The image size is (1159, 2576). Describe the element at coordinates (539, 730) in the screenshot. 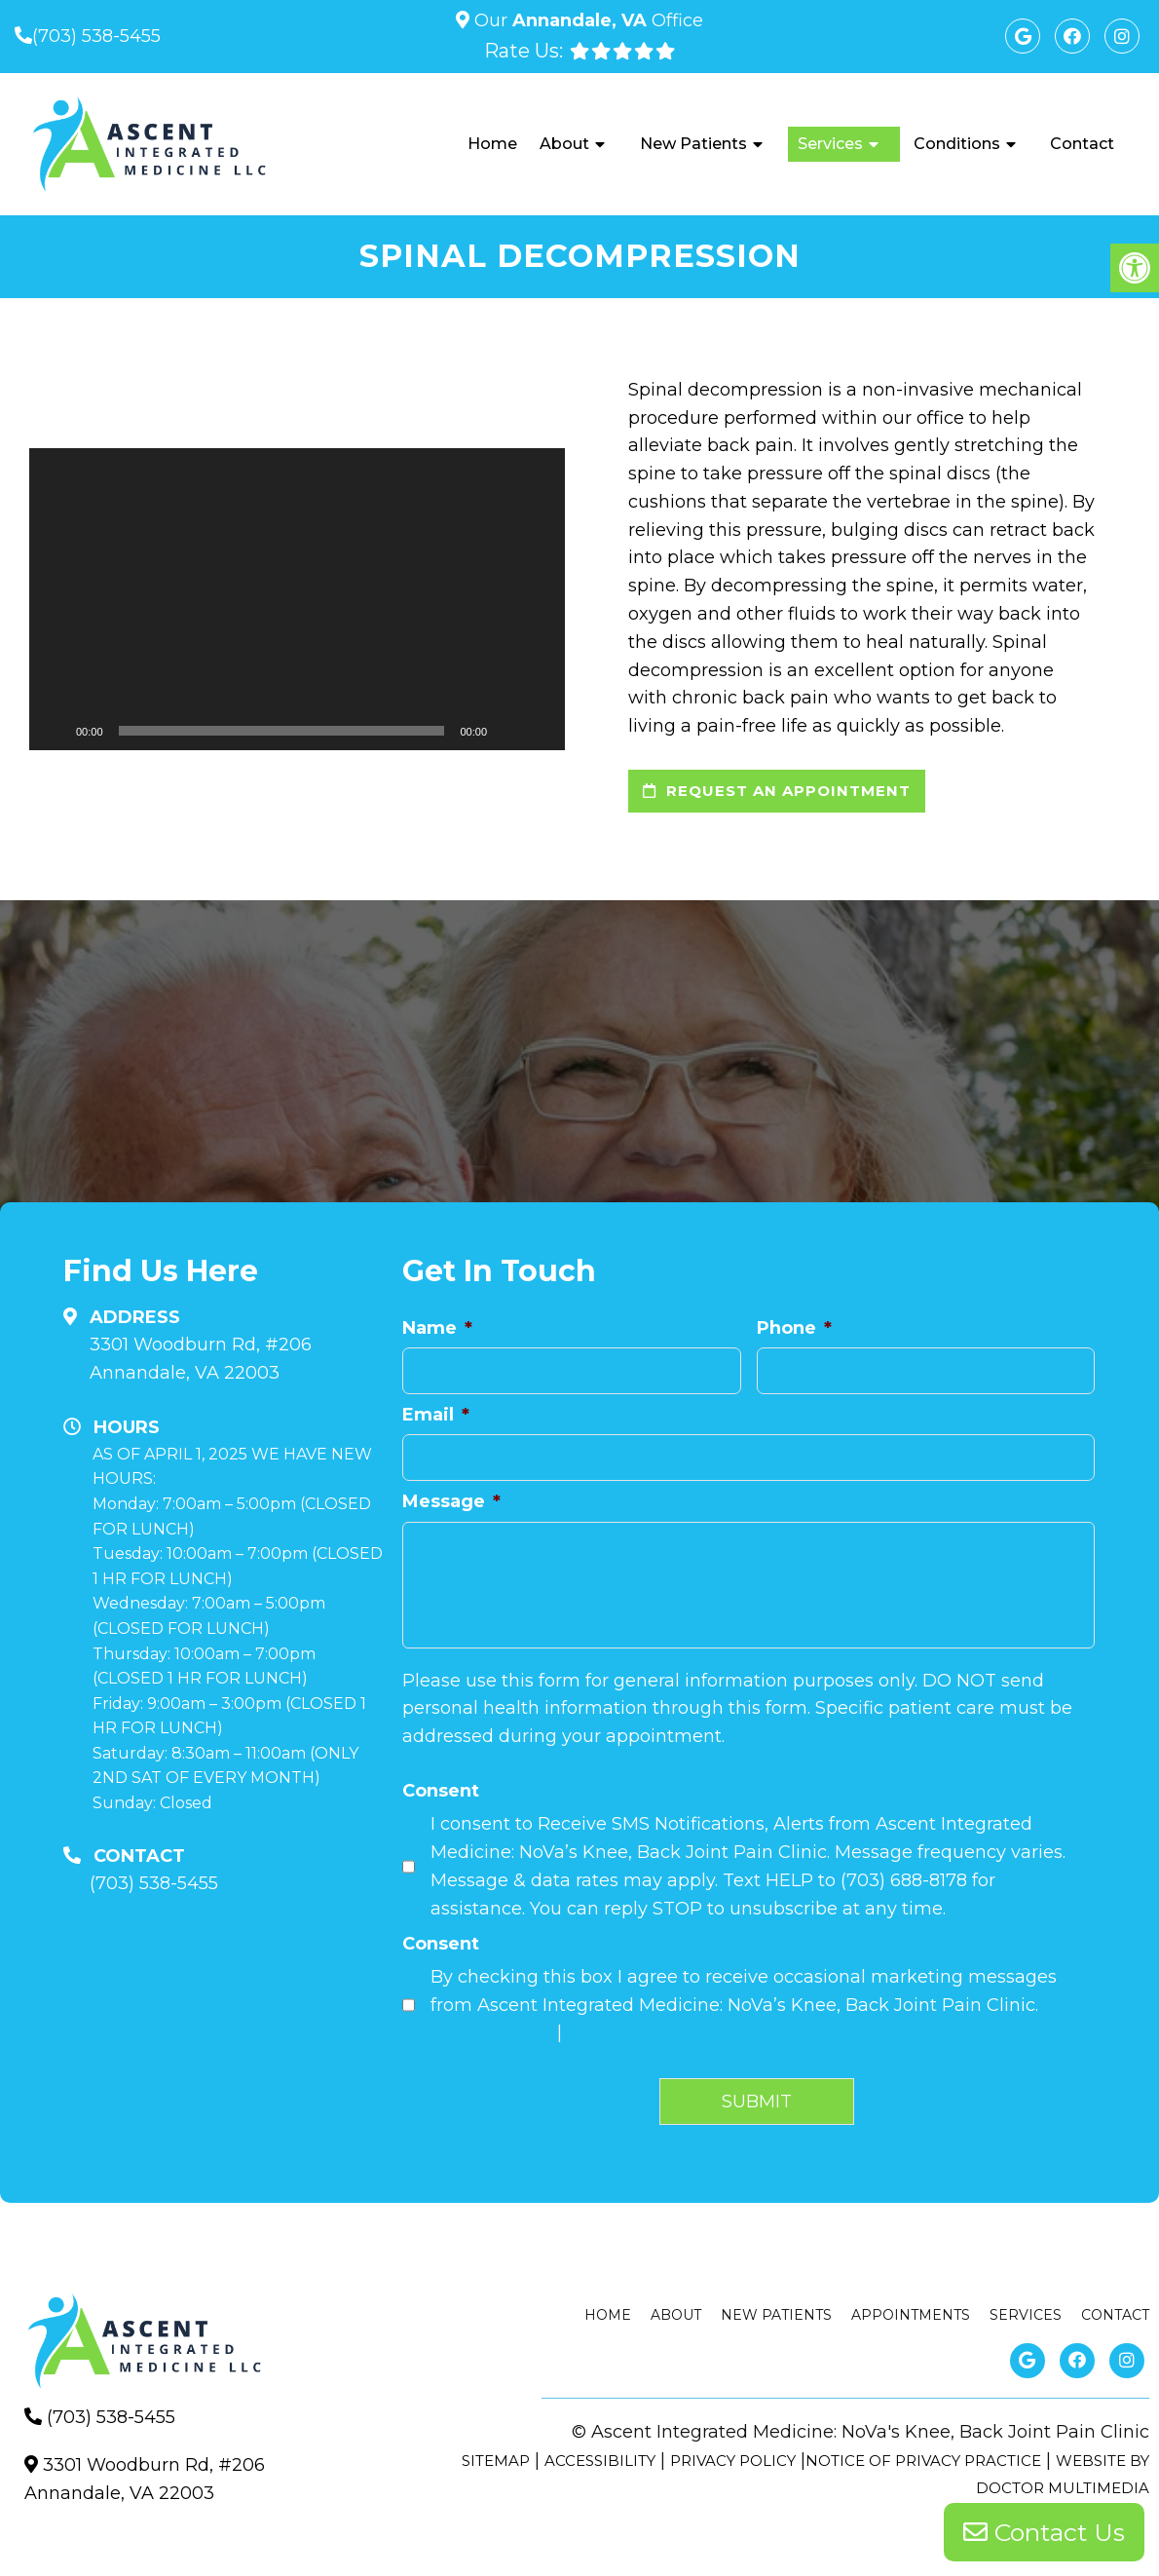

I see `[Fullscreen]` at that location.